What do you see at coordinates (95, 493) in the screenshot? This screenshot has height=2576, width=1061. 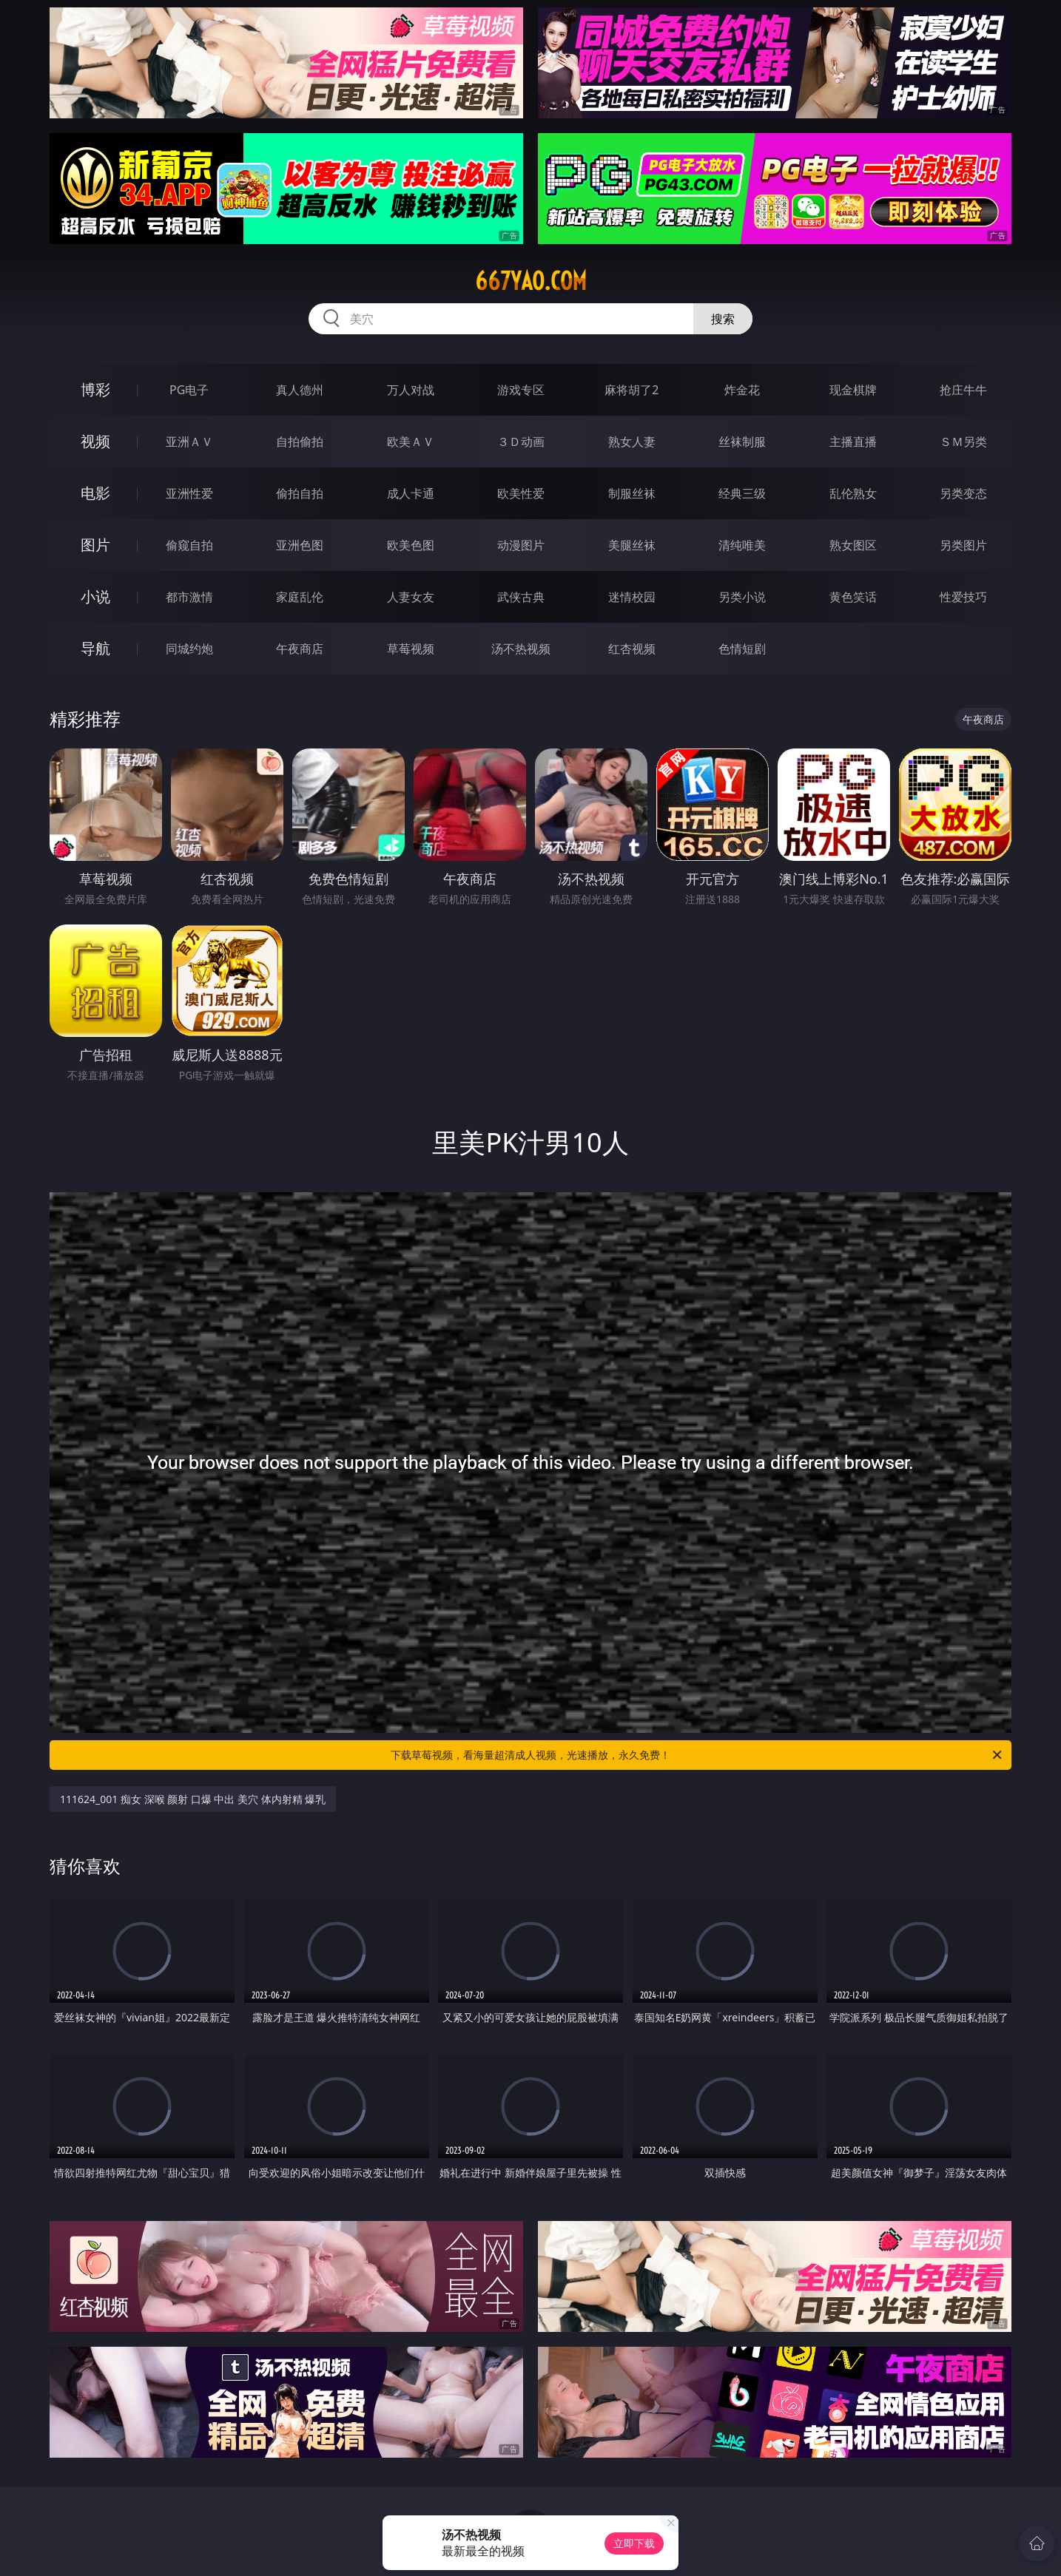 I see `电影` at bounding box center [95, 493].